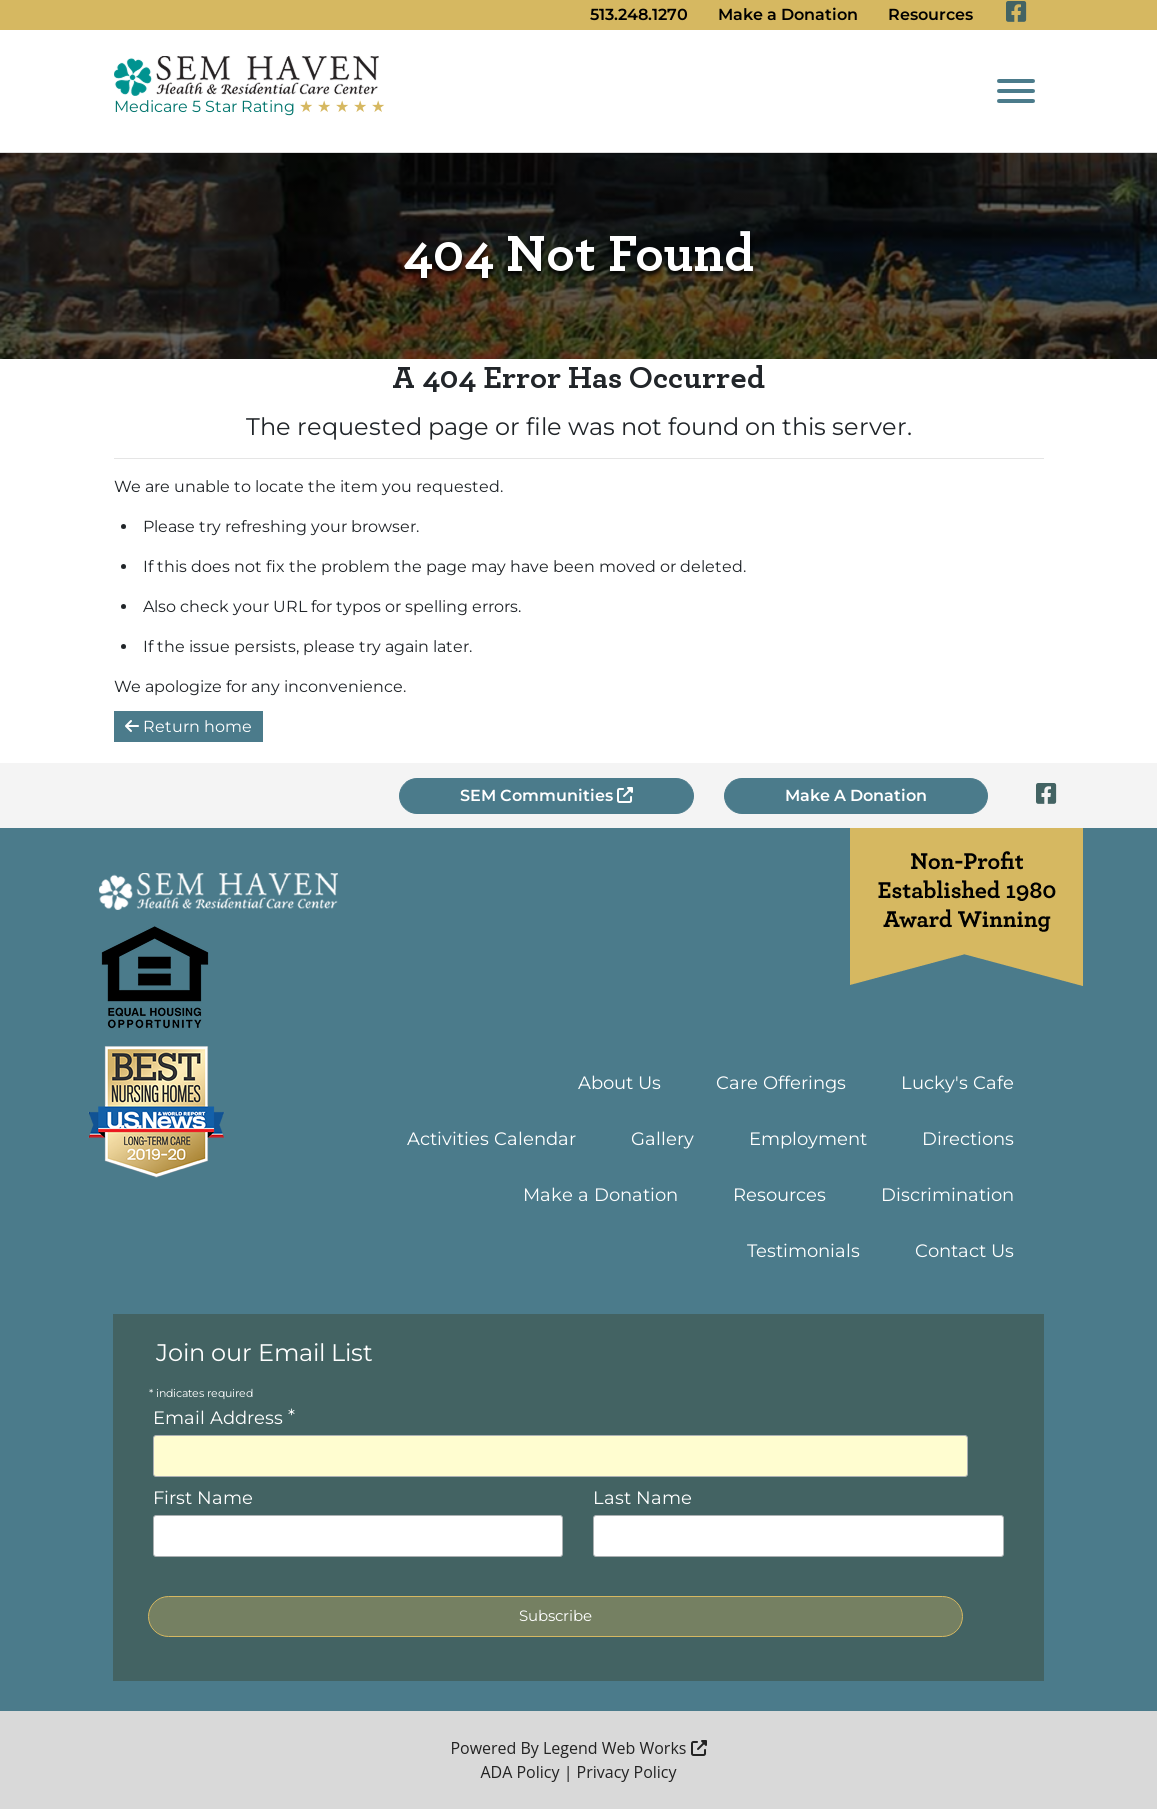  Describe the element at coordinates (627, 1772) in the screenshot. I see `Privacy Policy` at that location.